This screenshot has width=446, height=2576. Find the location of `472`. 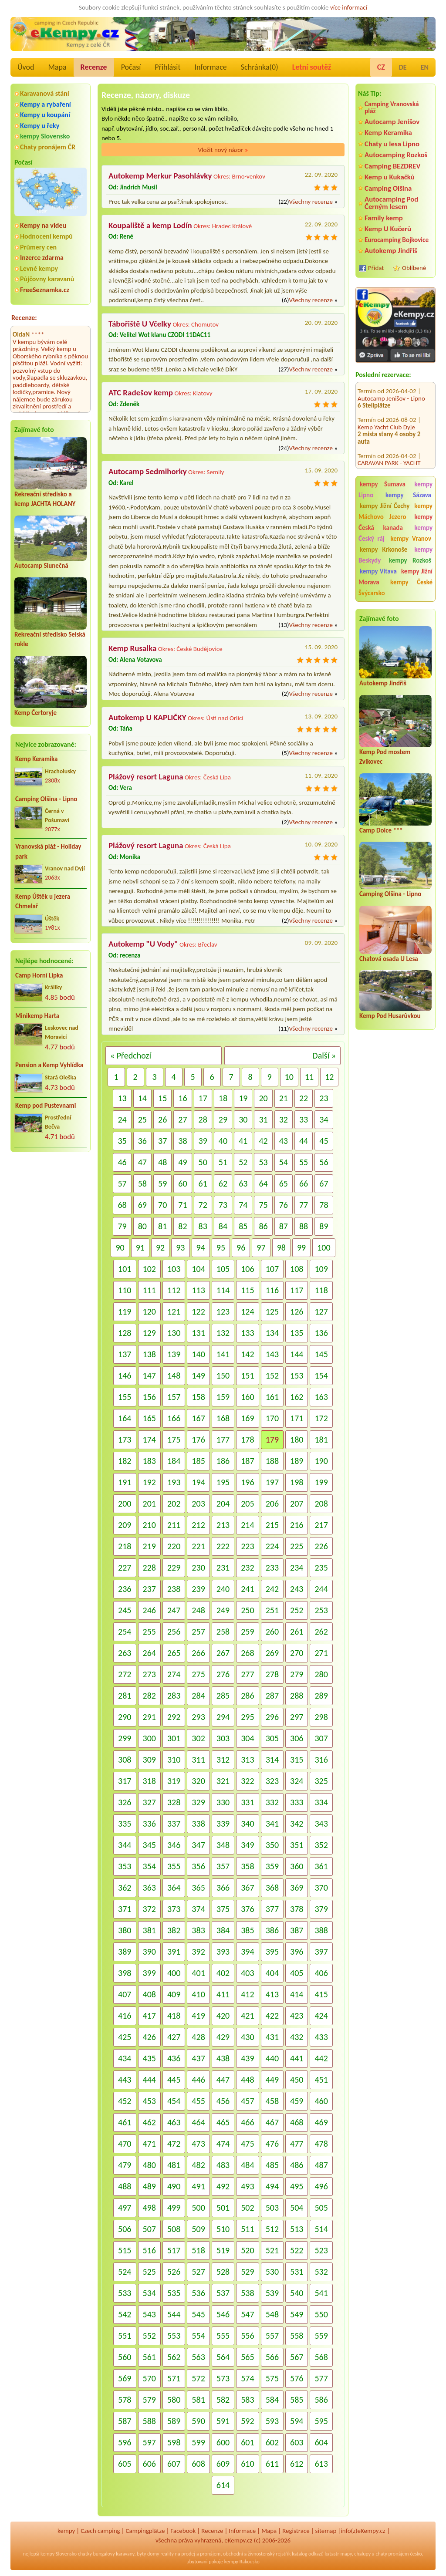

472 is located at coordinates (173, 2143).